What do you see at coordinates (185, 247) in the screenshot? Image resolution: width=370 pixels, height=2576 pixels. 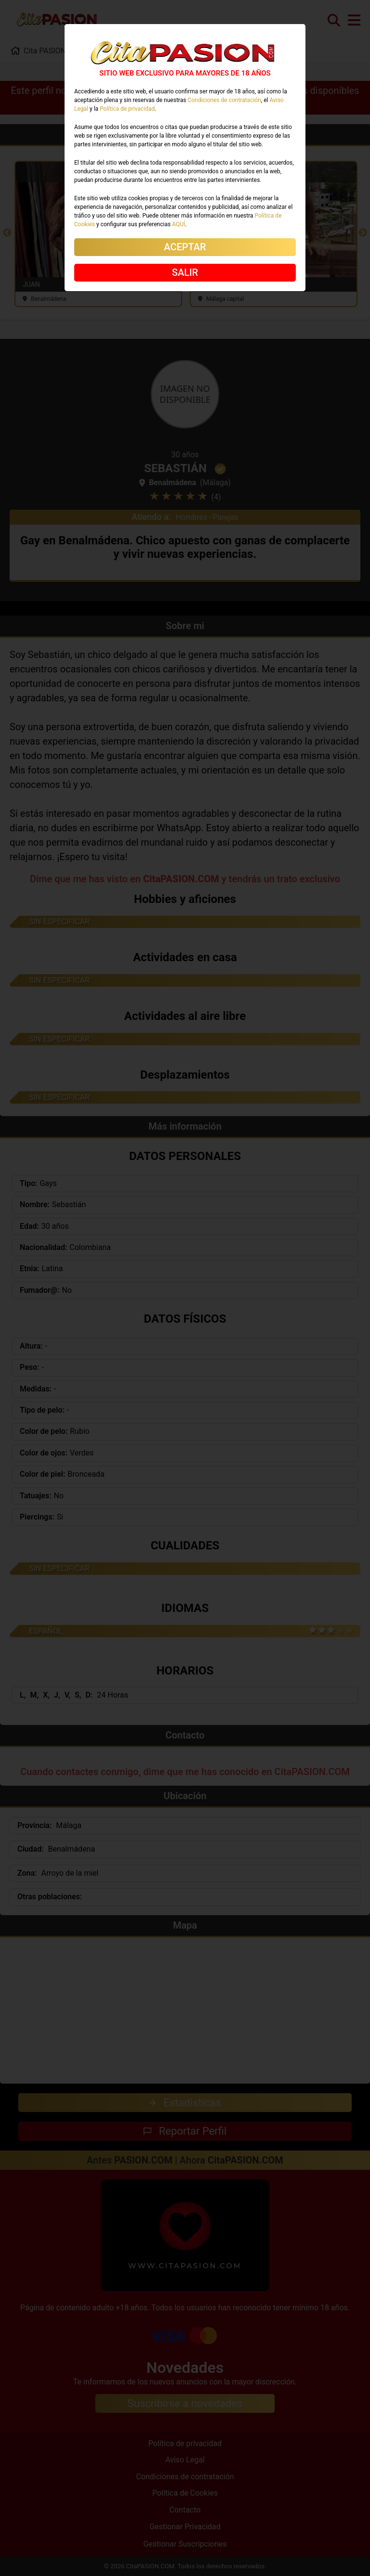 I see `ACEPTAR` at bounding box center [185, 247].